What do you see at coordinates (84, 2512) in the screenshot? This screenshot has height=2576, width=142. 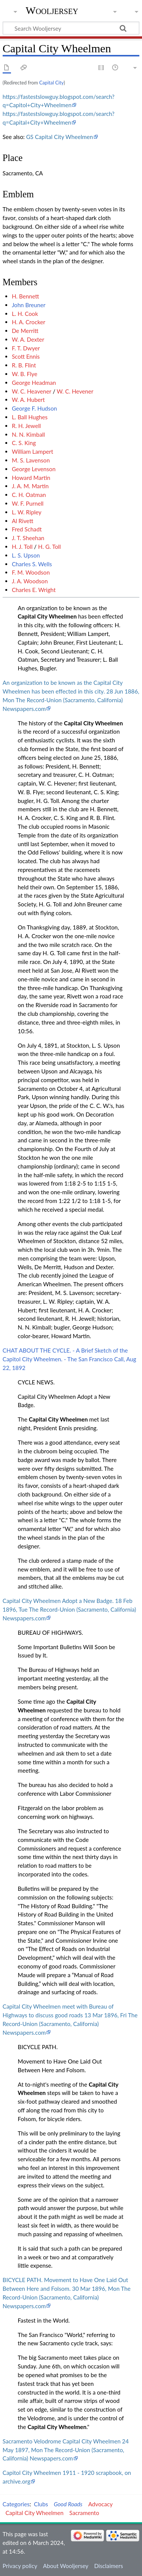 I see `Sacramento` at bounding box center [84, 2512].